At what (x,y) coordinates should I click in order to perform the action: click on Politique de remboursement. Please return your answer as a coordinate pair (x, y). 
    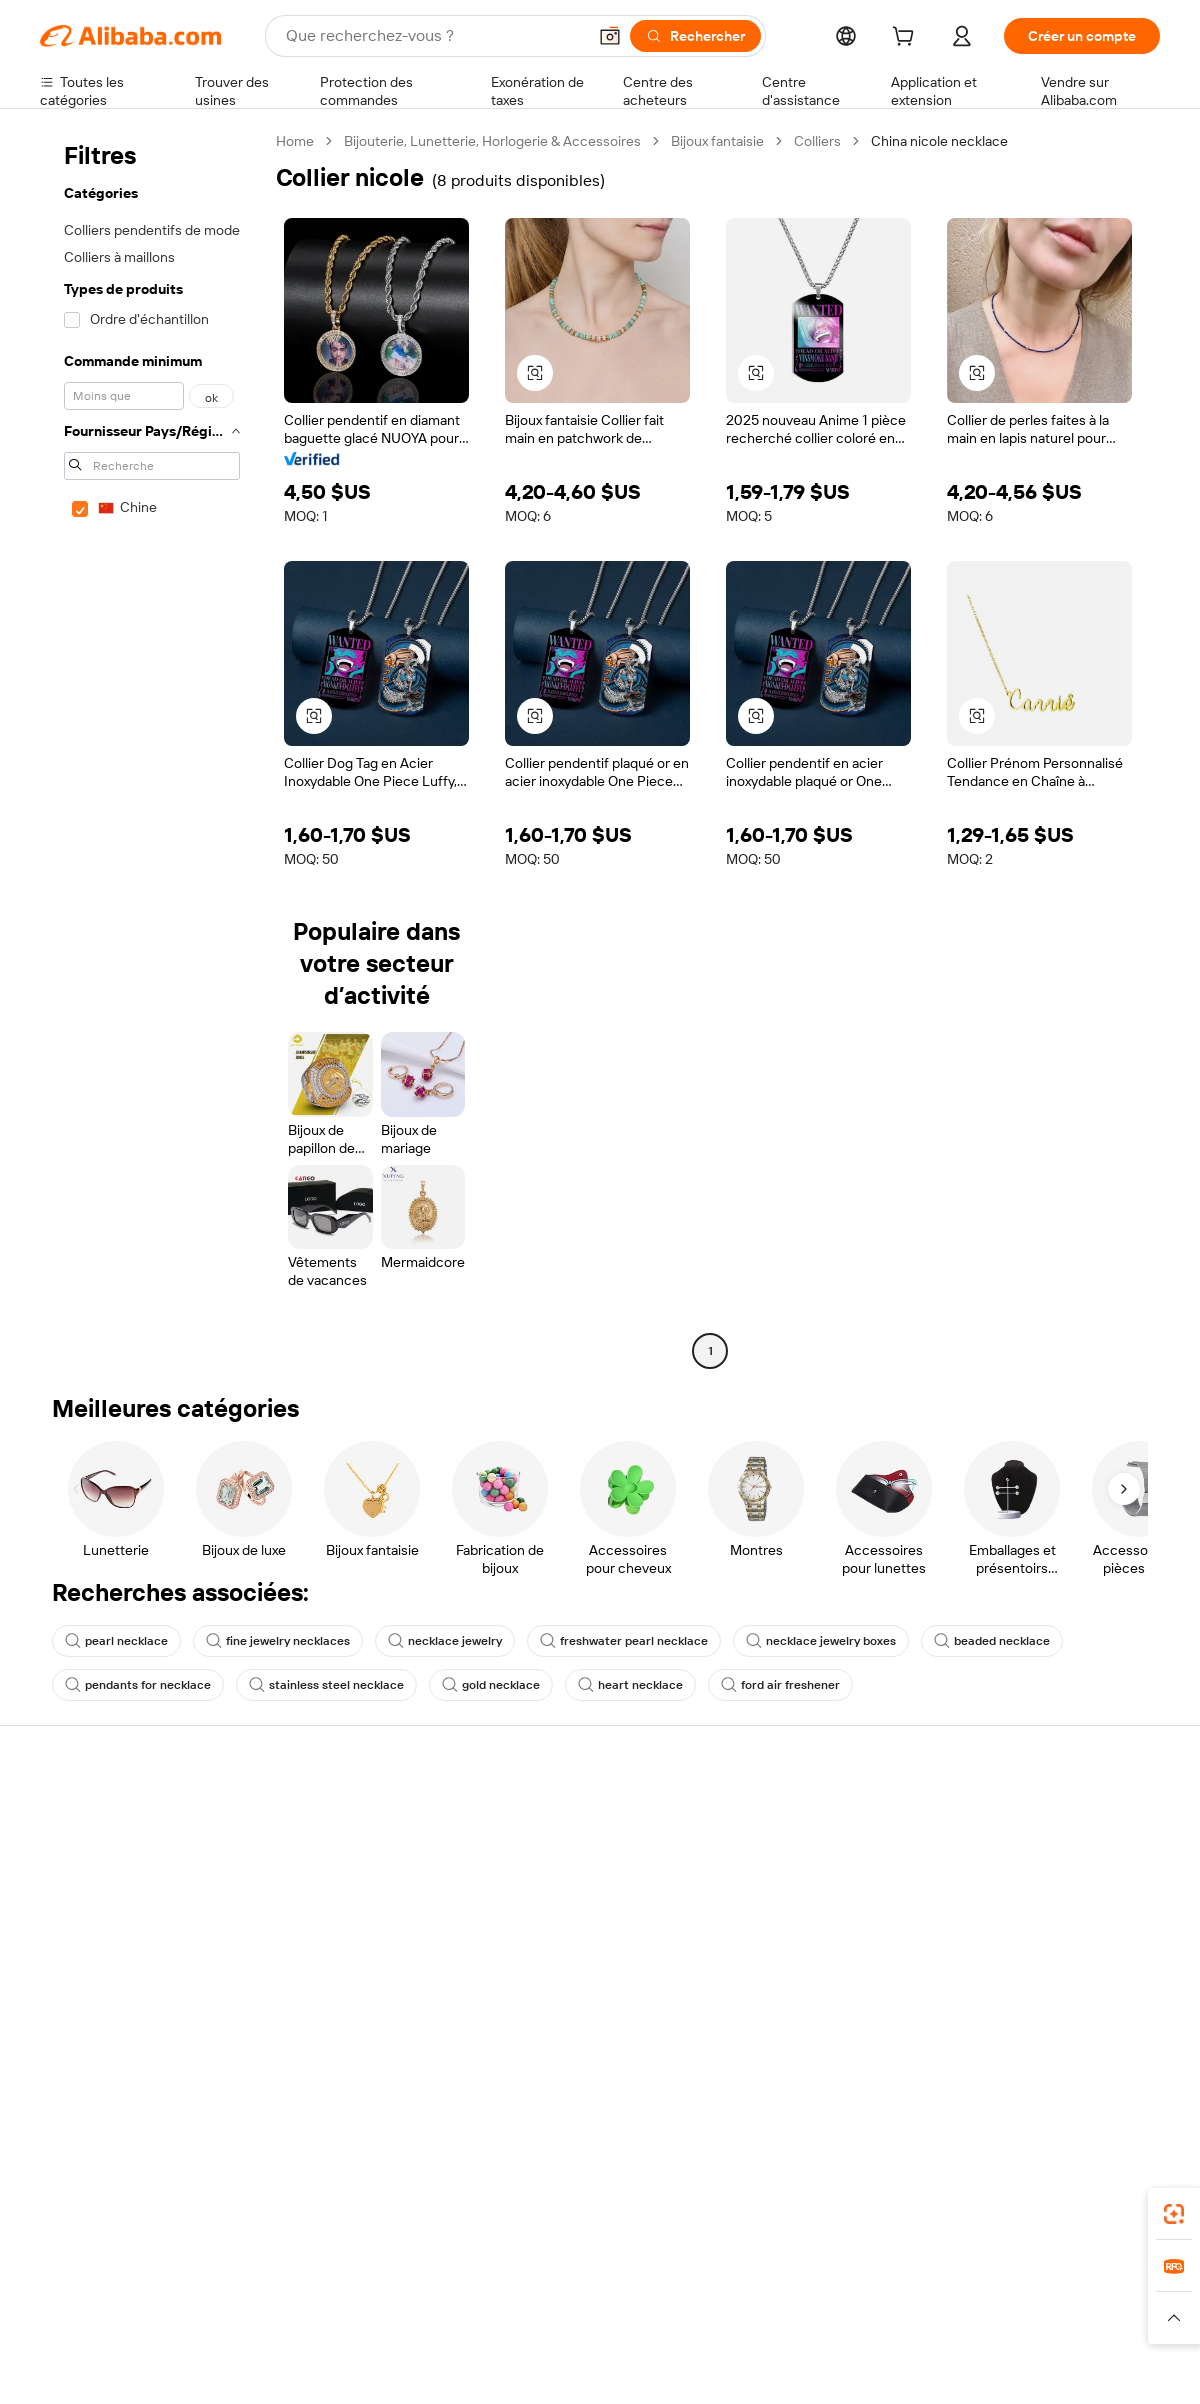
    Looking at the image, I should click on (359, 1855).